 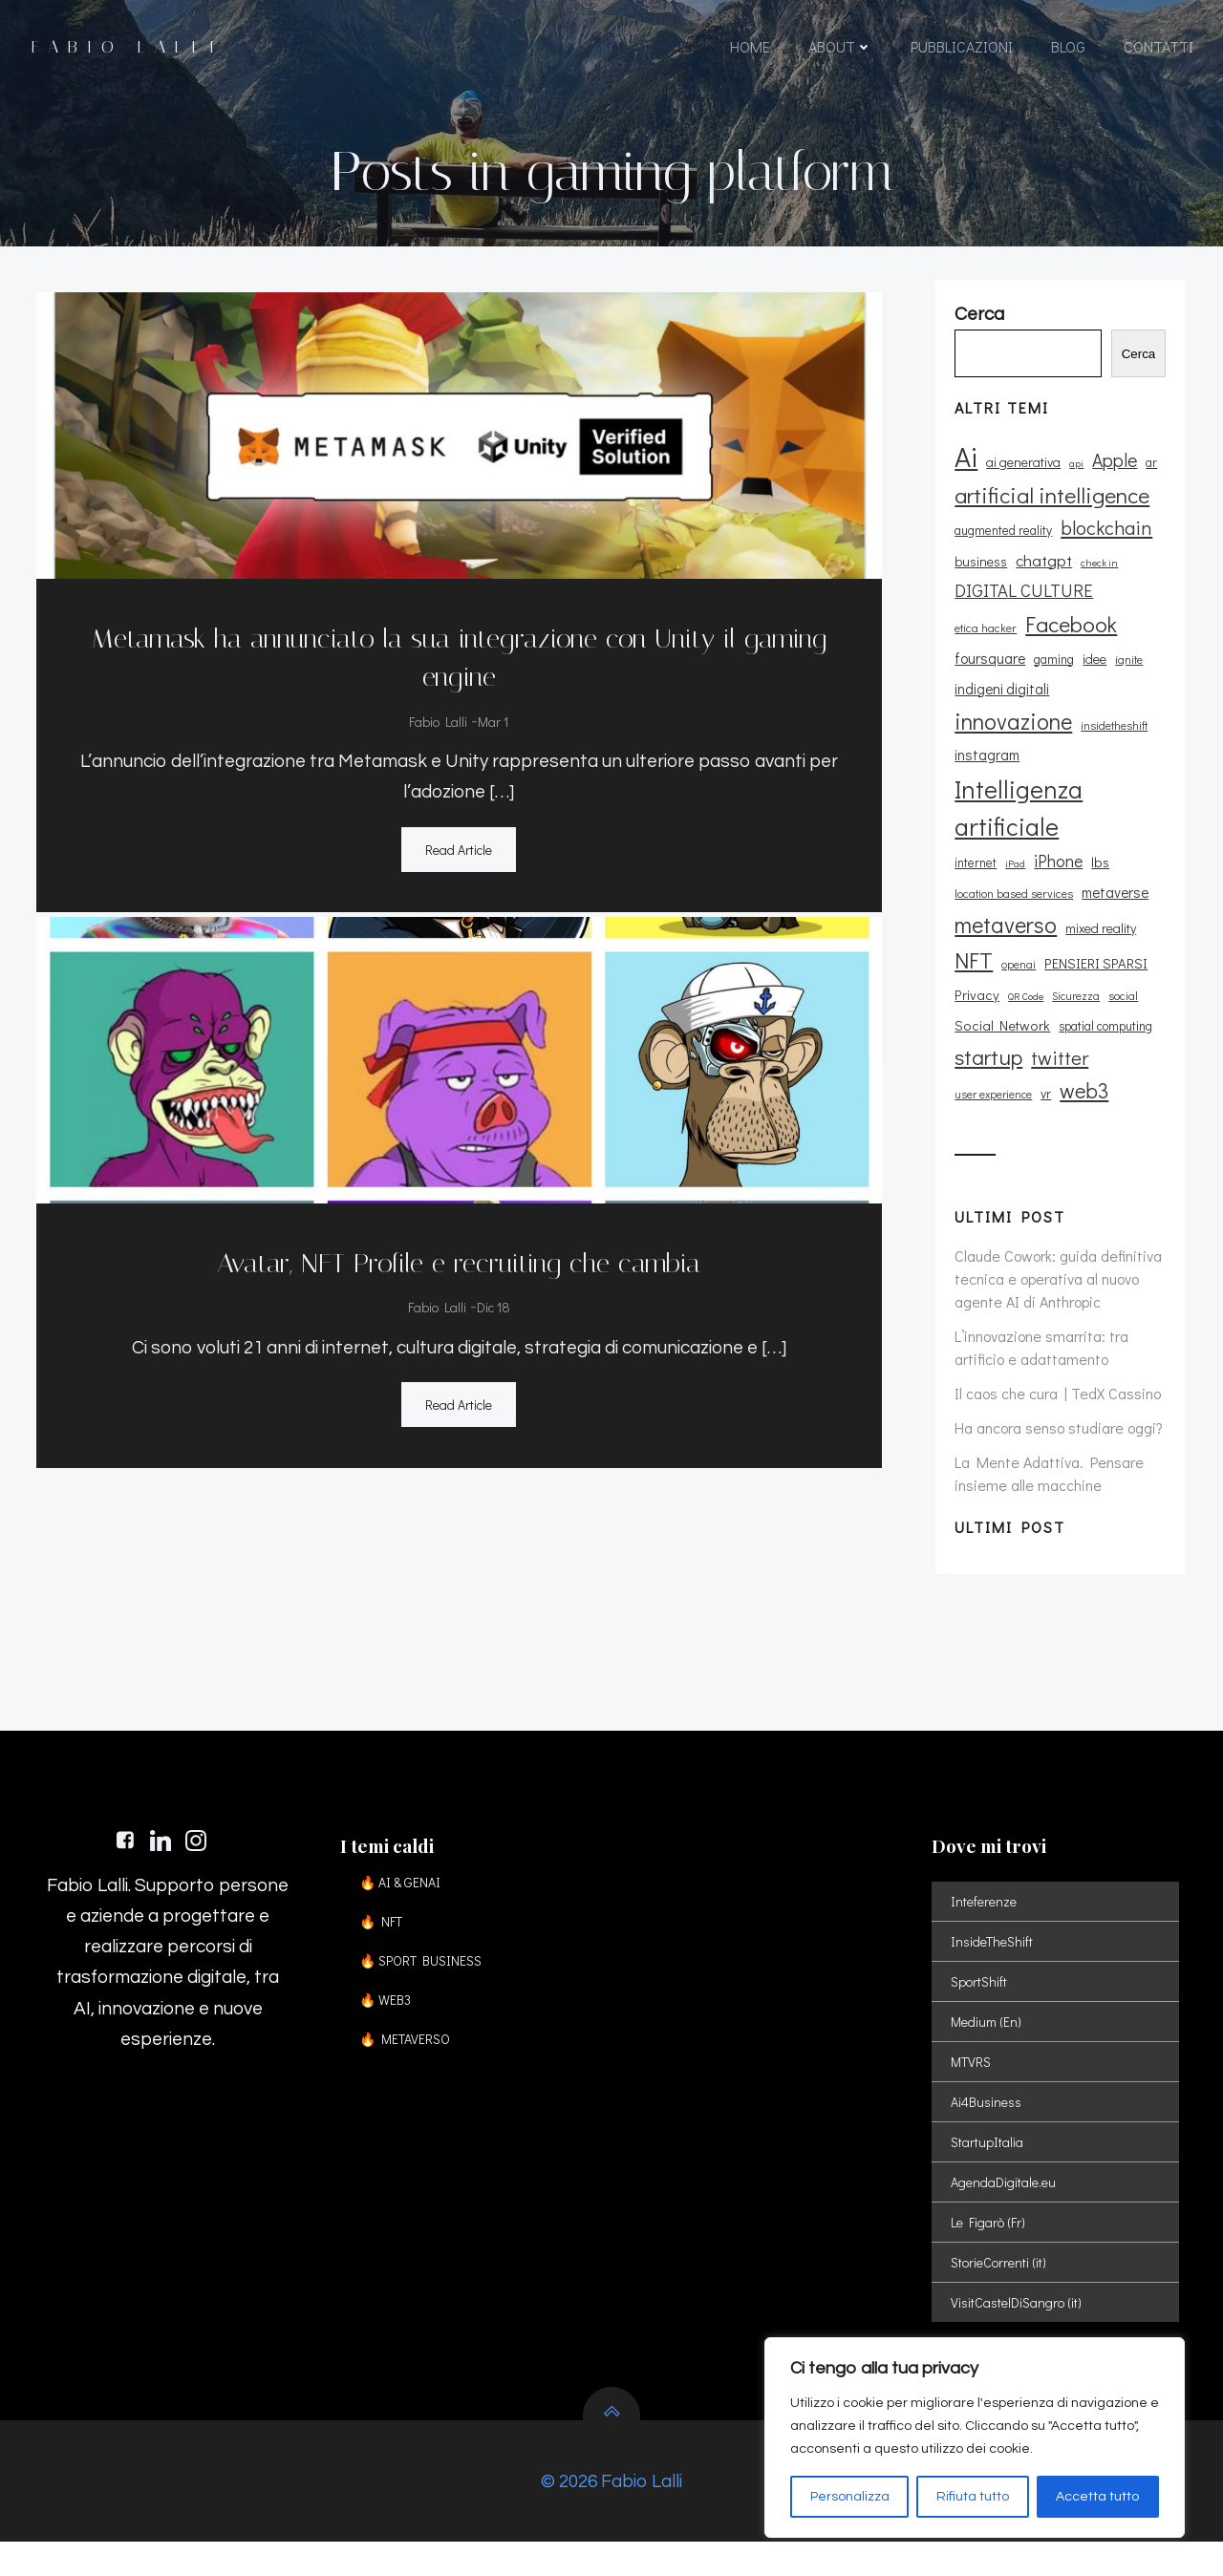 What do you see at coordinates (985, 1047) in the screenshot?
I see `startup [startup (35 elementi)]` at bounding box center [985, 1047].